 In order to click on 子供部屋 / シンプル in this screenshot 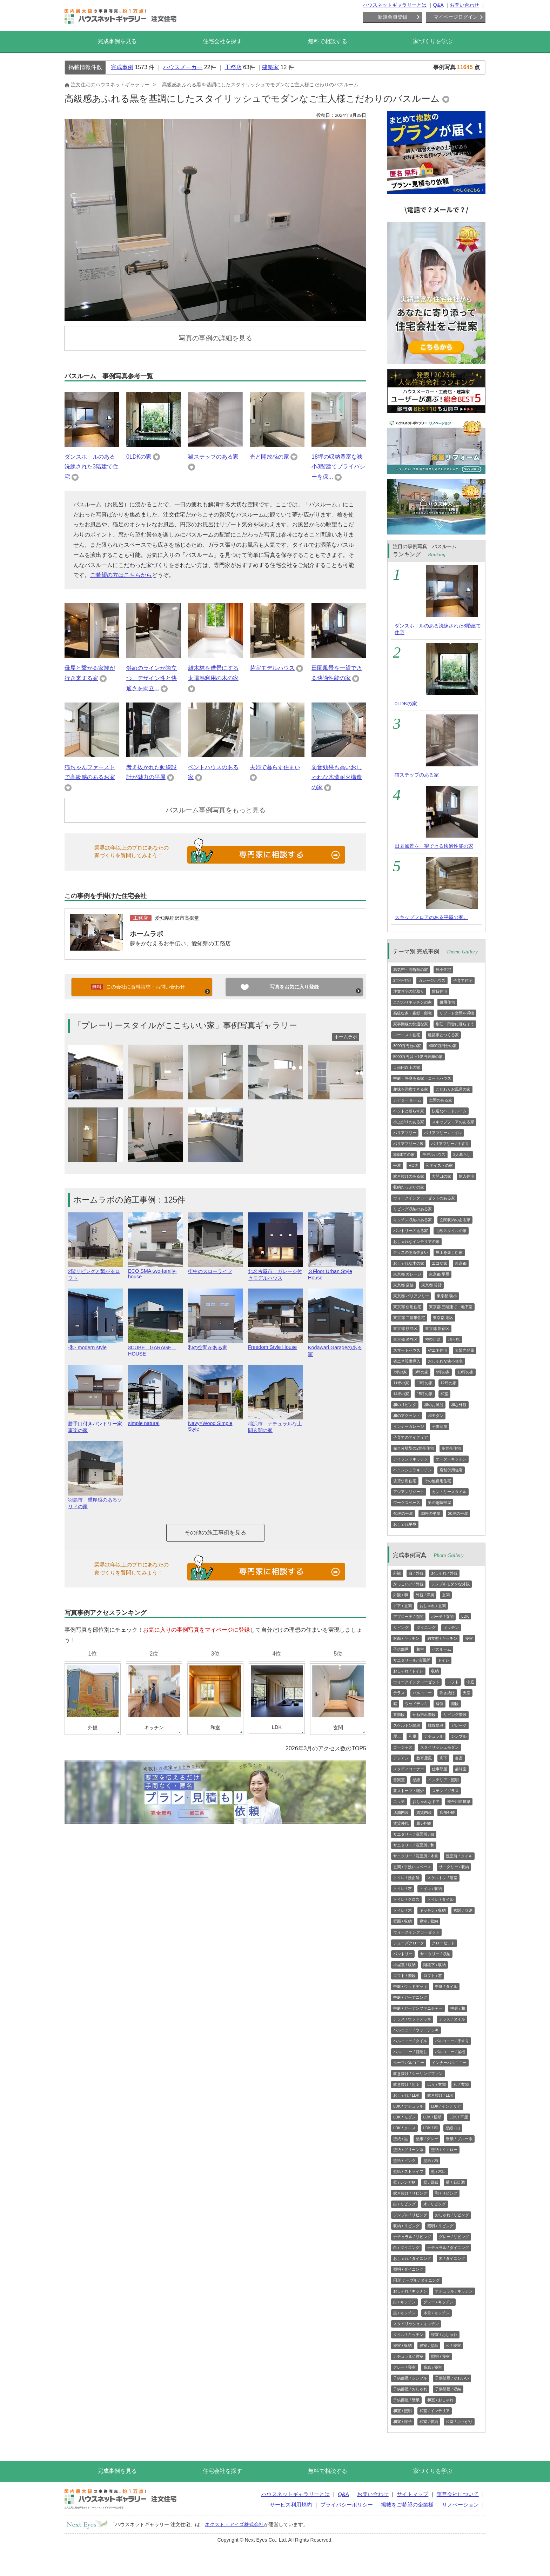, I will do `click(410, 2378)`.